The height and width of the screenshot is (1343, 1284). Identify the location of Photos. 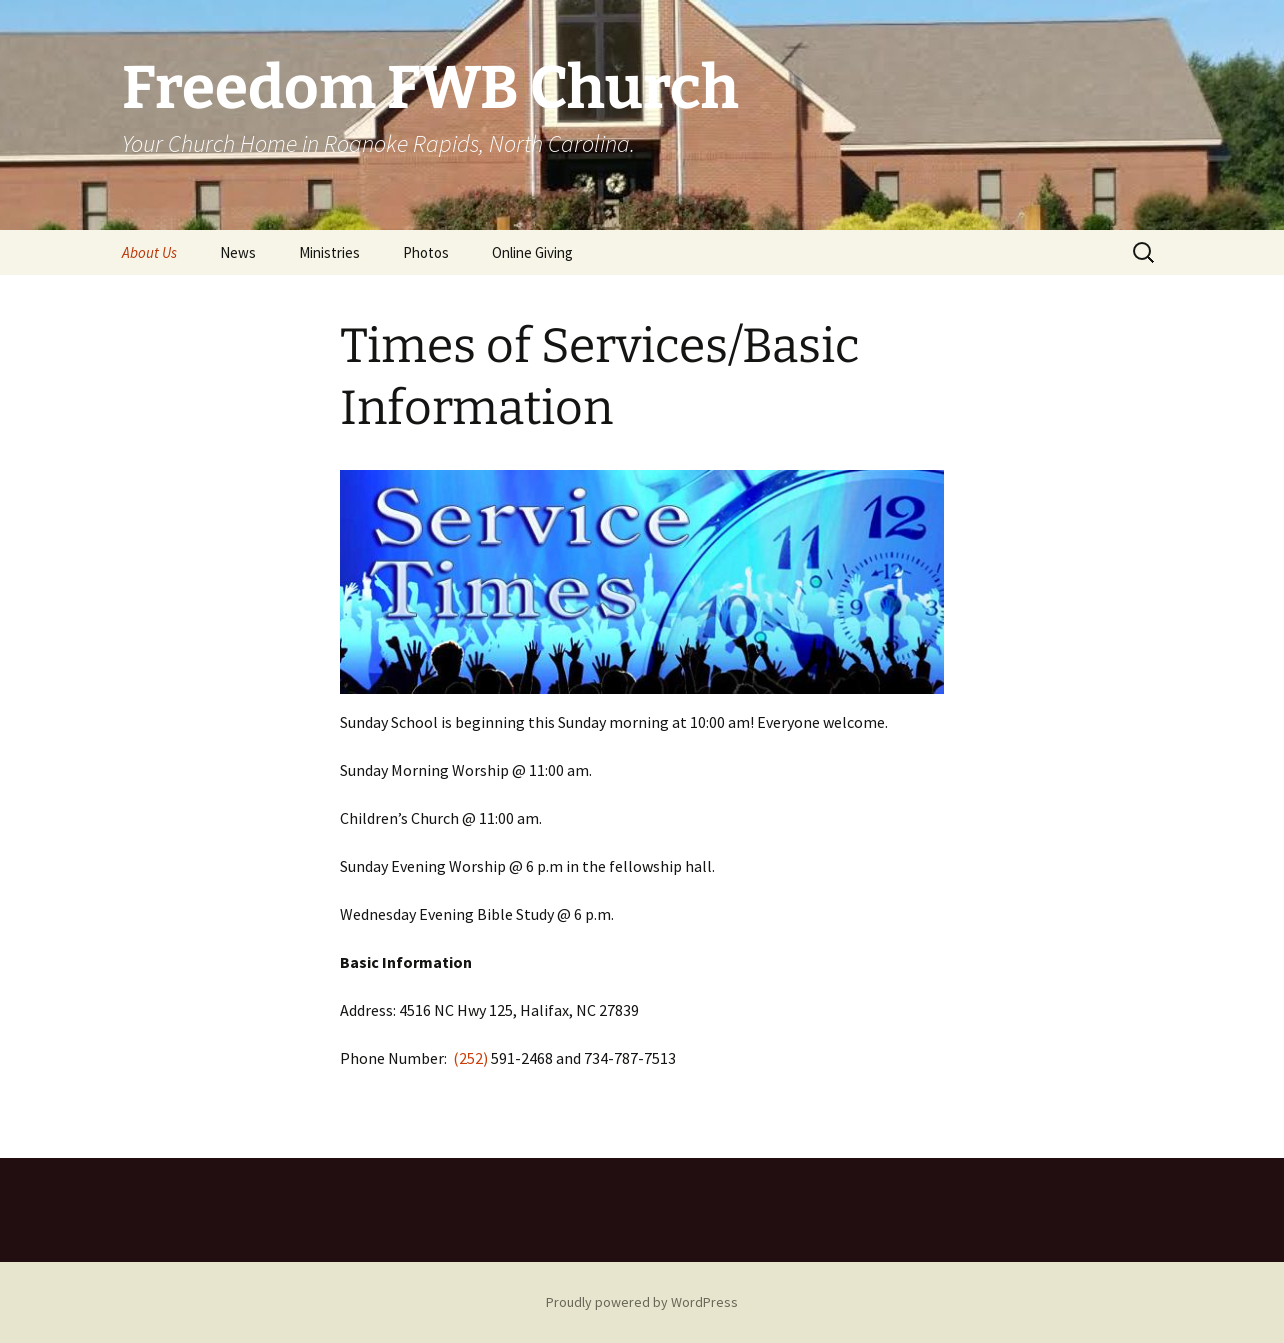
(426, 252).